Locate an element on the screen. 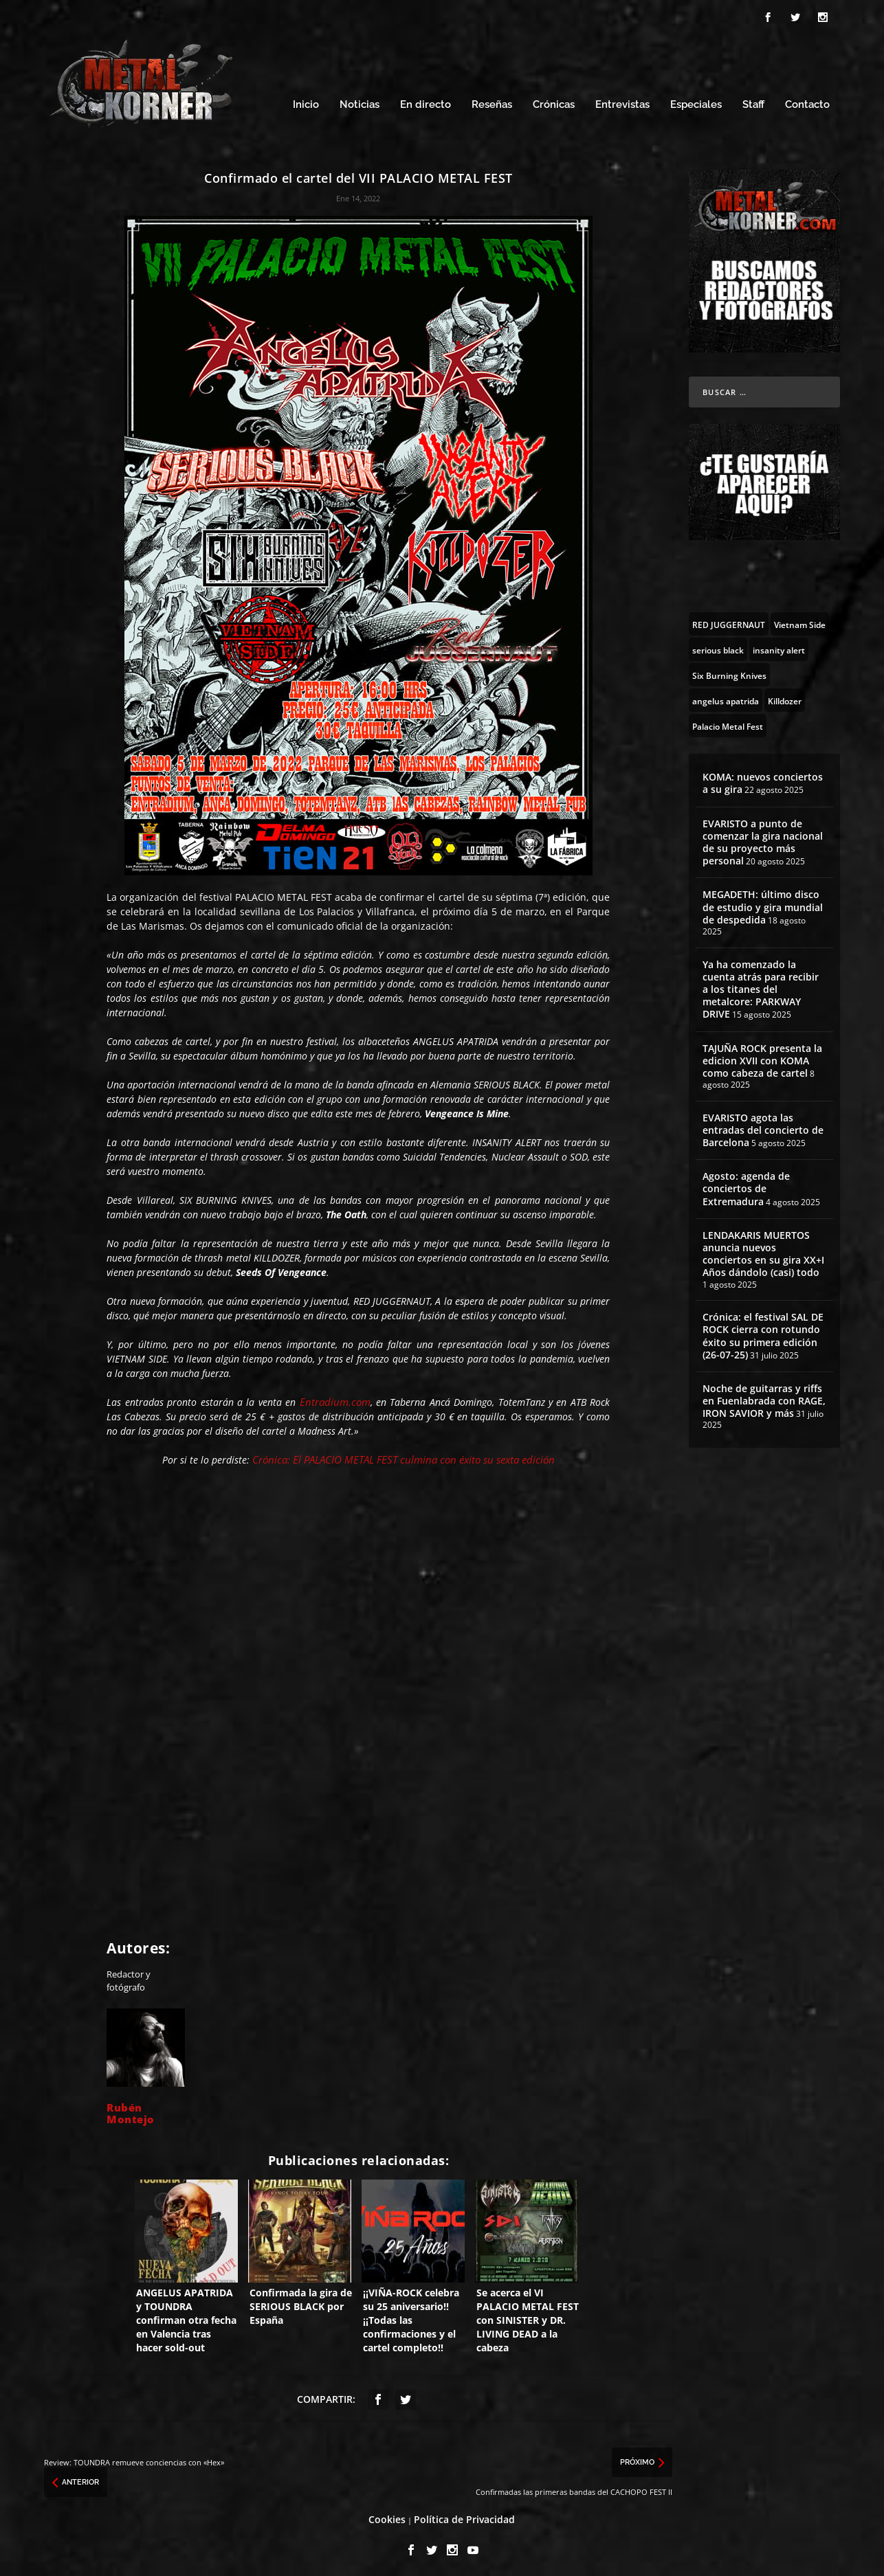  [insanity alert (5 topics)] is located at coordinates (778, 646).